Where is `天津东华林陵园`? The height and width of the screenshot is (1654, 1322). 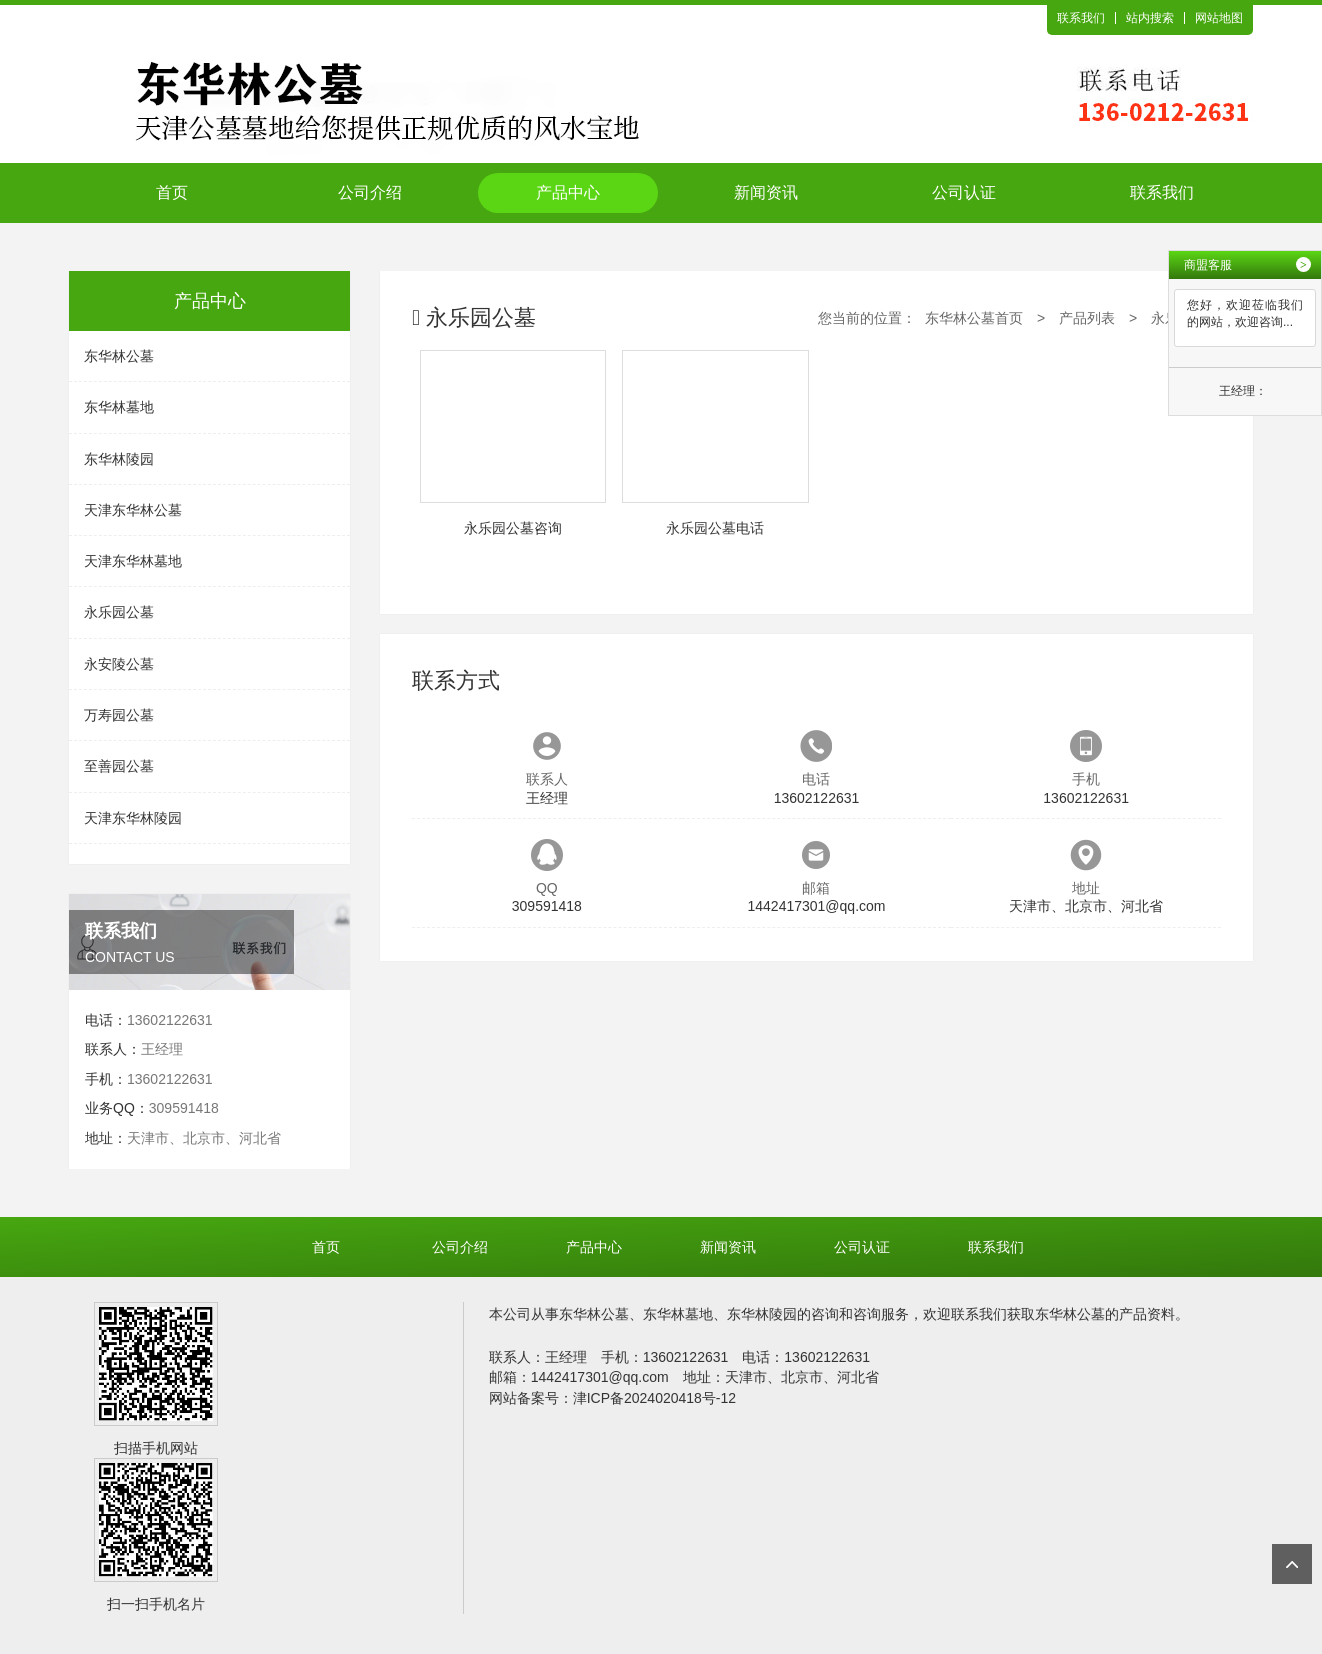 天津东华林陵园 is located at coordinates (133, 818).